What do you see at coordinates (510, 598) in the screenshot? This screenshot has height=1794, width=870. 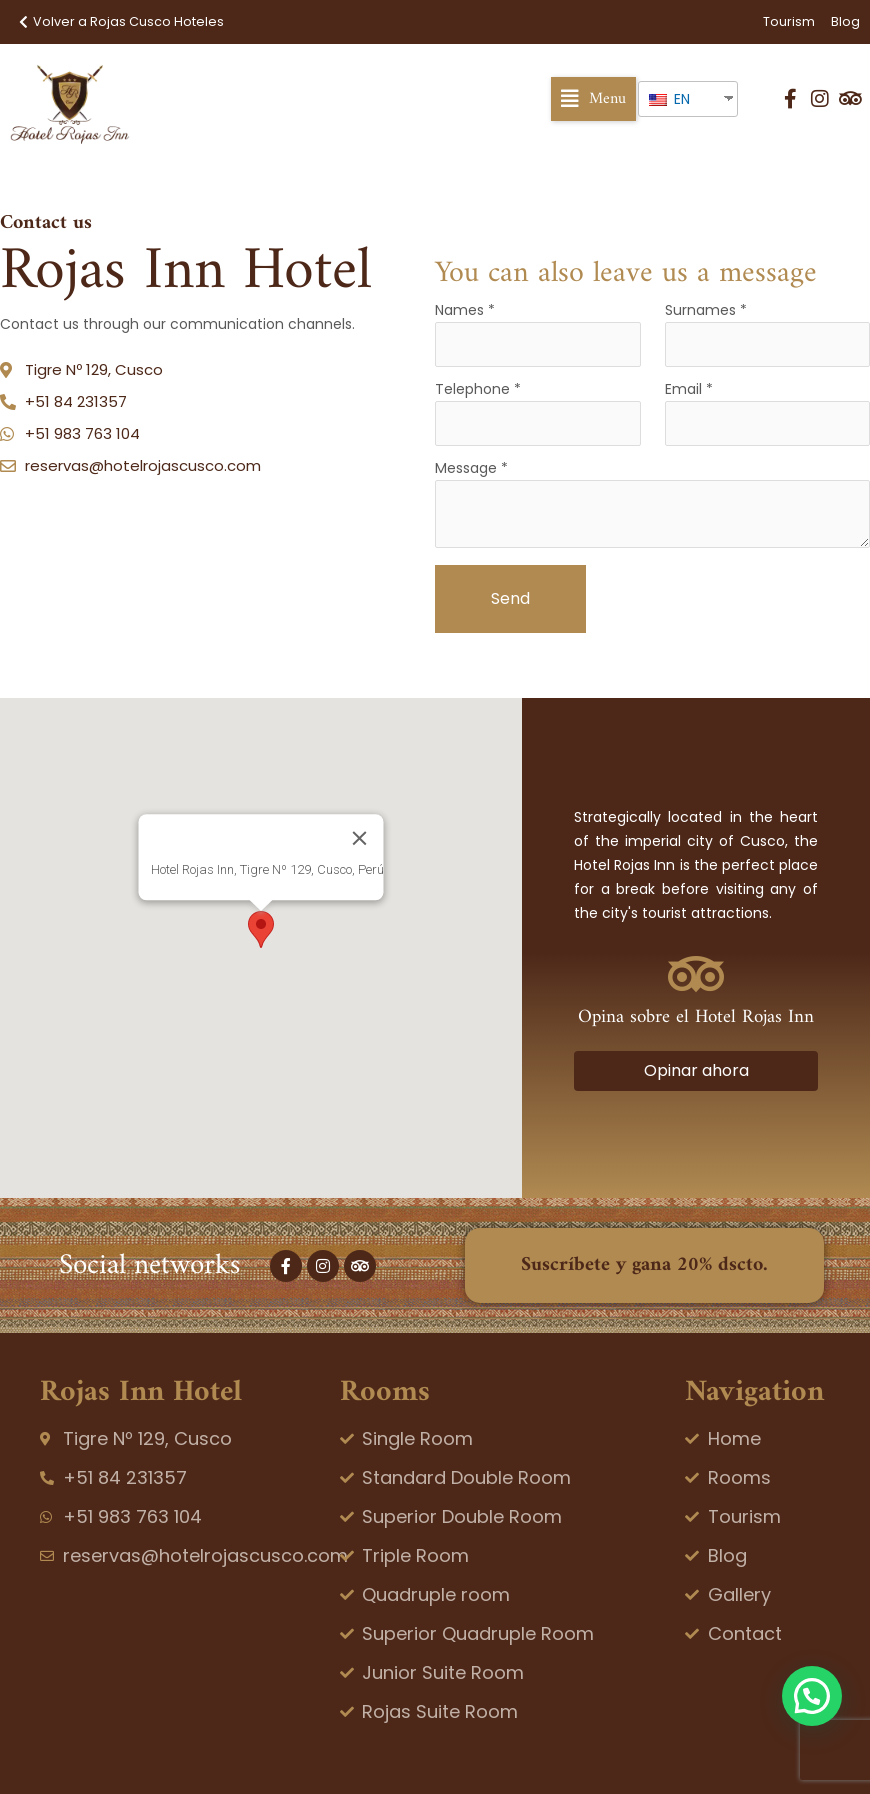 I see `Send` at bounding box center [510, 598].